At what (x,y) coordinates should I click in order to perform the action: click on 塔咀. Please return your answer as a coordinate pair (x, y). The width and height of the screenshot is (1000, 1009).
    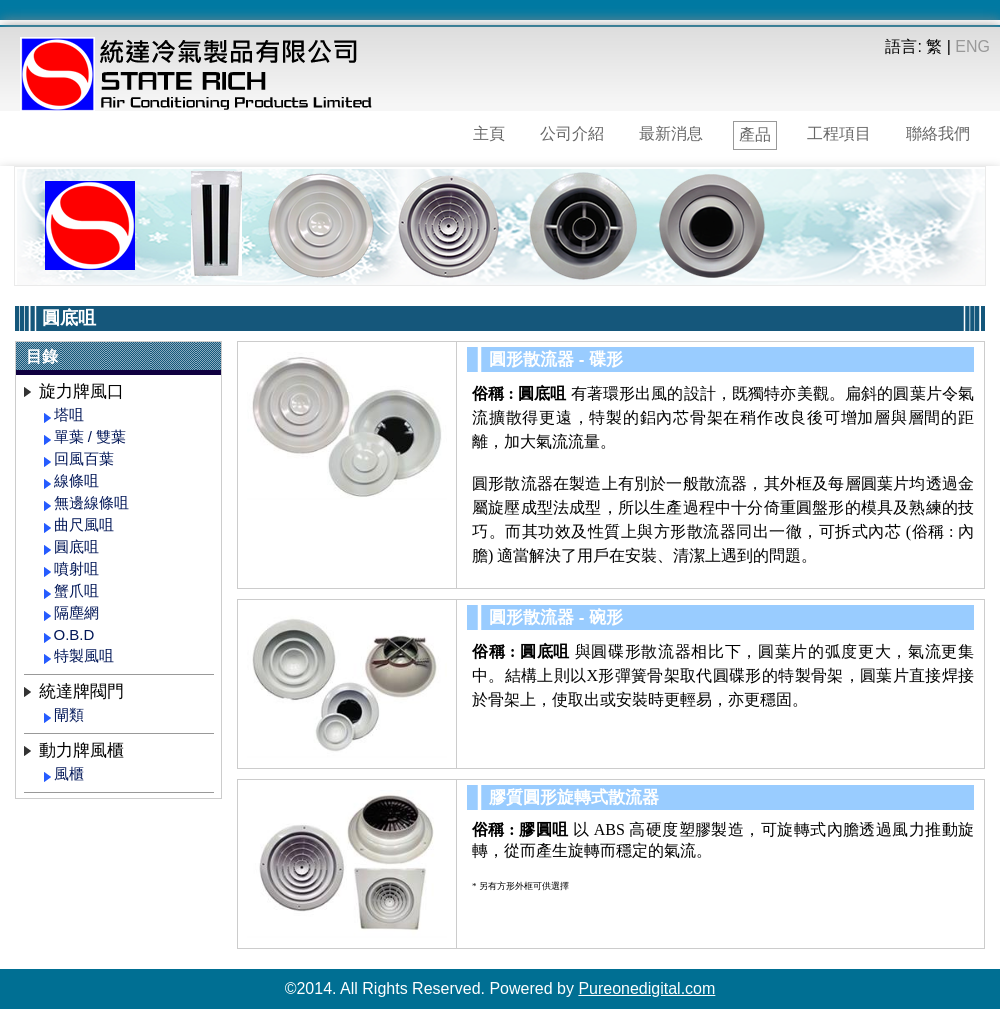
    Looking at the image, I should click on (69, 414).